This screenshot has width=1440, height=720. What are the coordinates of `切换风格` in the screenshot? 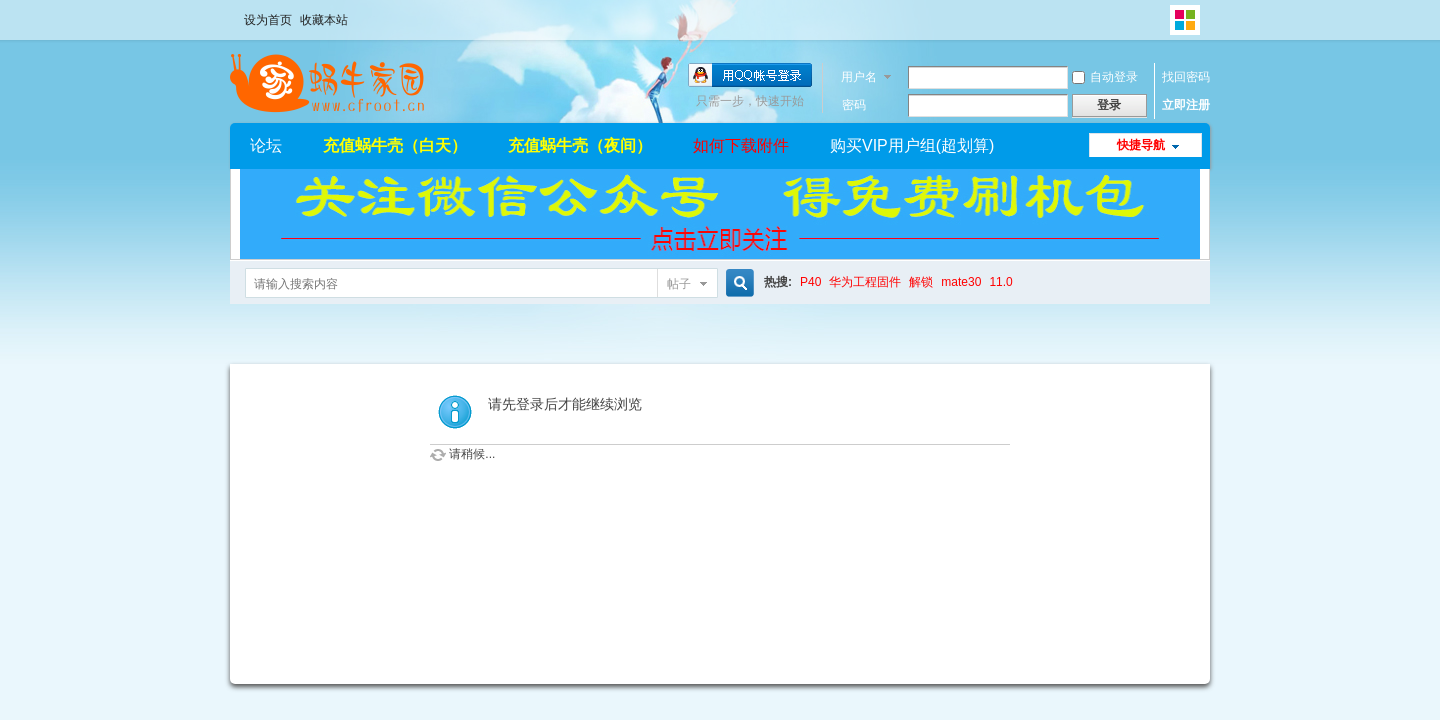 It's located at (1185, 20).